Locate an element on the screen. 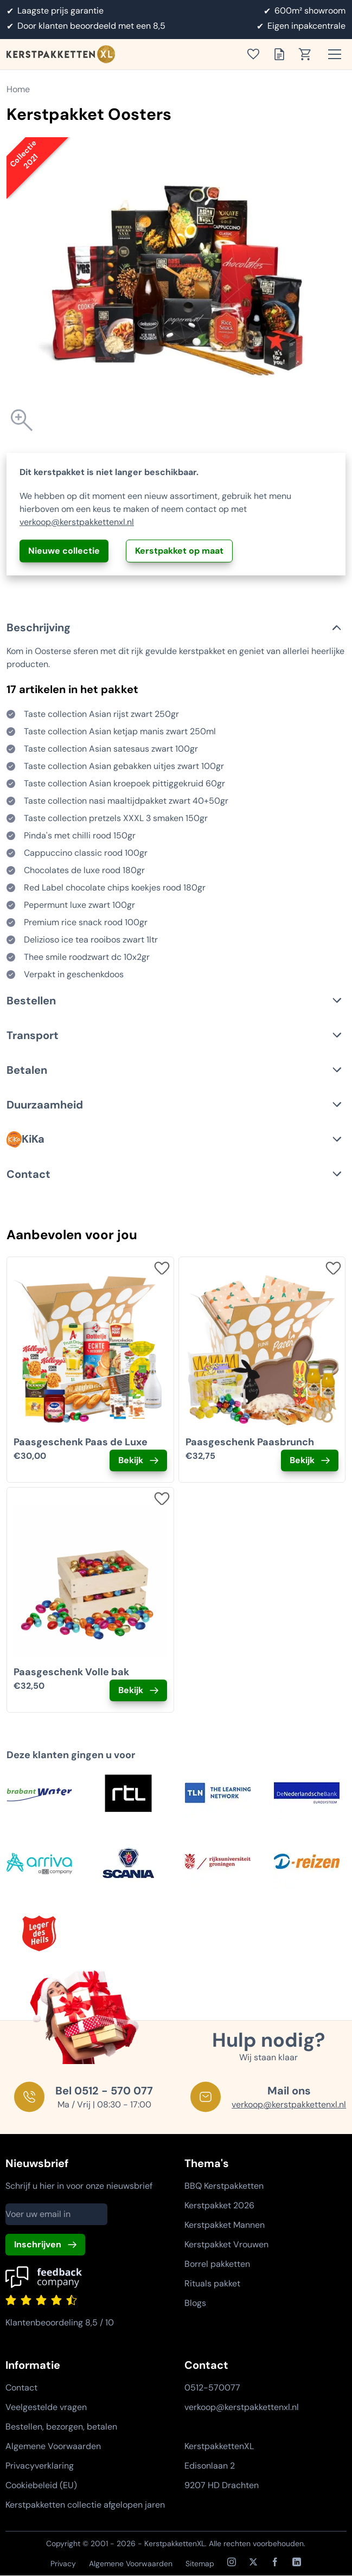 The height and width of the screenshot is (2576, 352). Sitemap is located at coordinates (199, 2563).